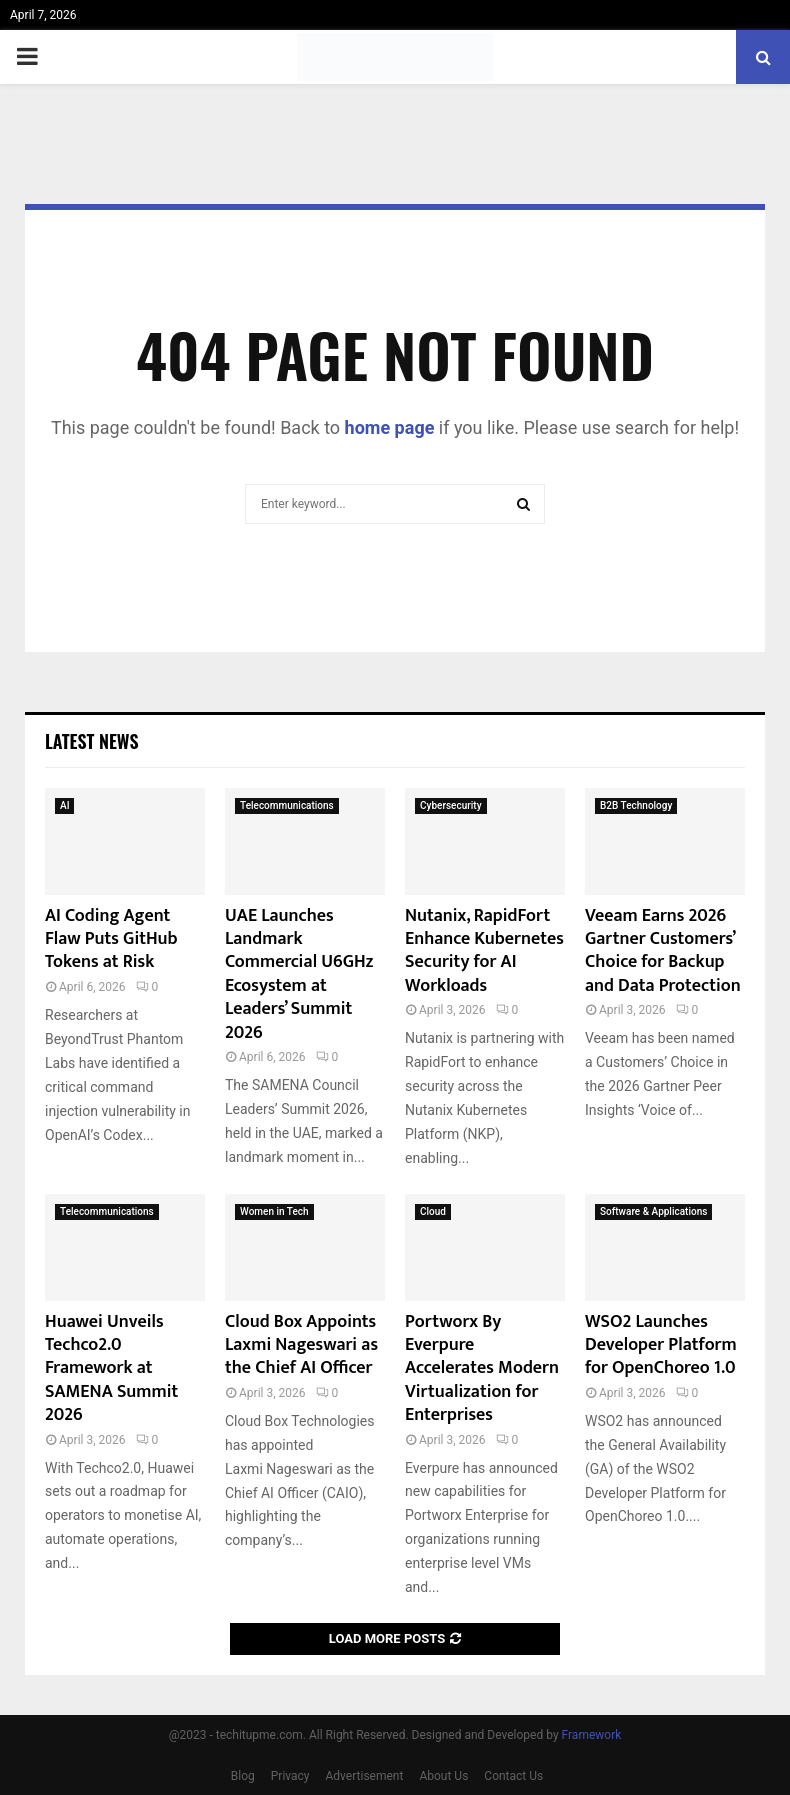 The height and width of the screenshot is (1795, 790). I want to click on Framework, so click(592, 1735).